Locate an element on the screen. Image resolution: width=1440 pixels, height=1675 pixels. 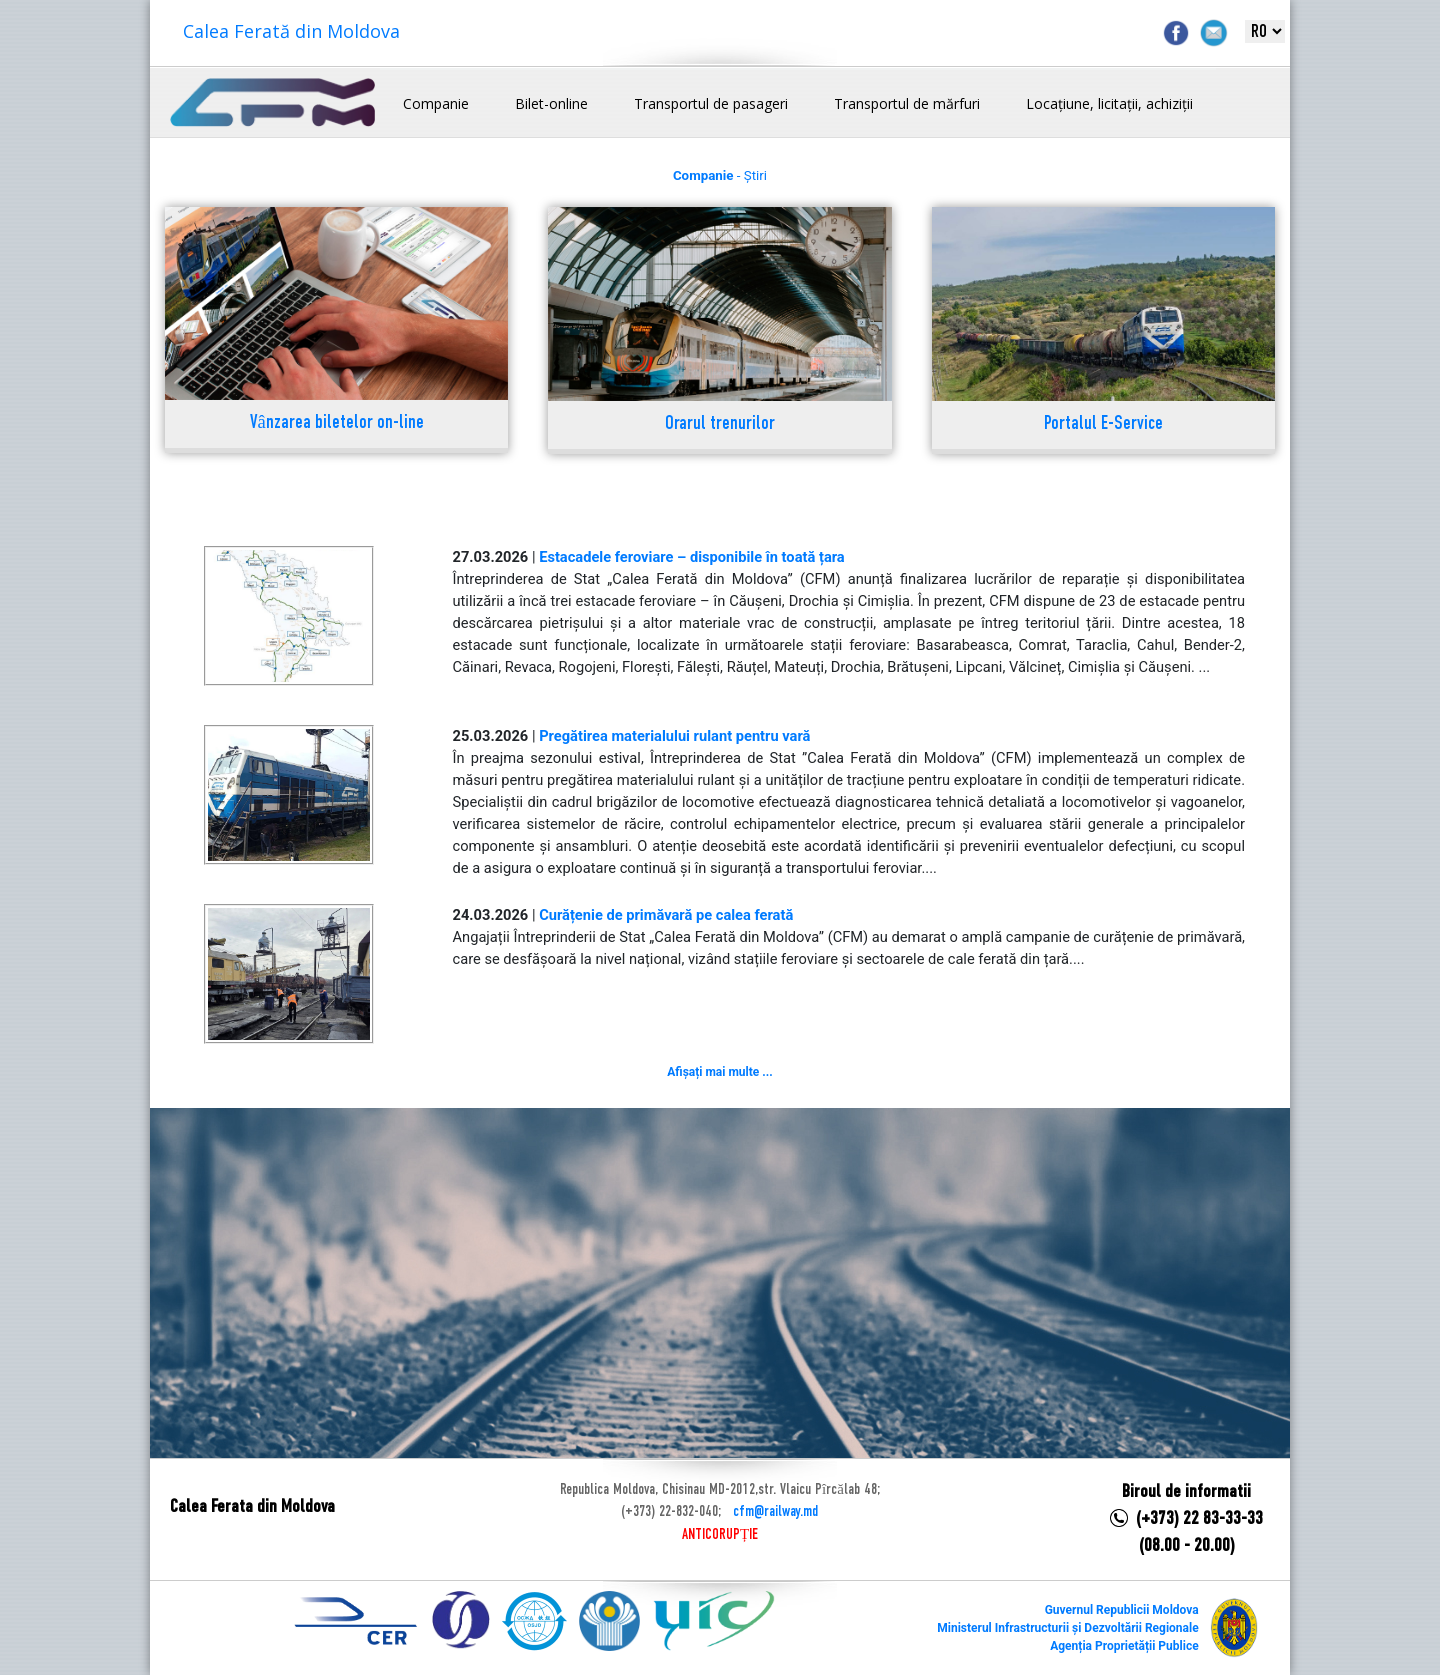
Transportul de pasageri [button] is located at coordinates (711, 103).